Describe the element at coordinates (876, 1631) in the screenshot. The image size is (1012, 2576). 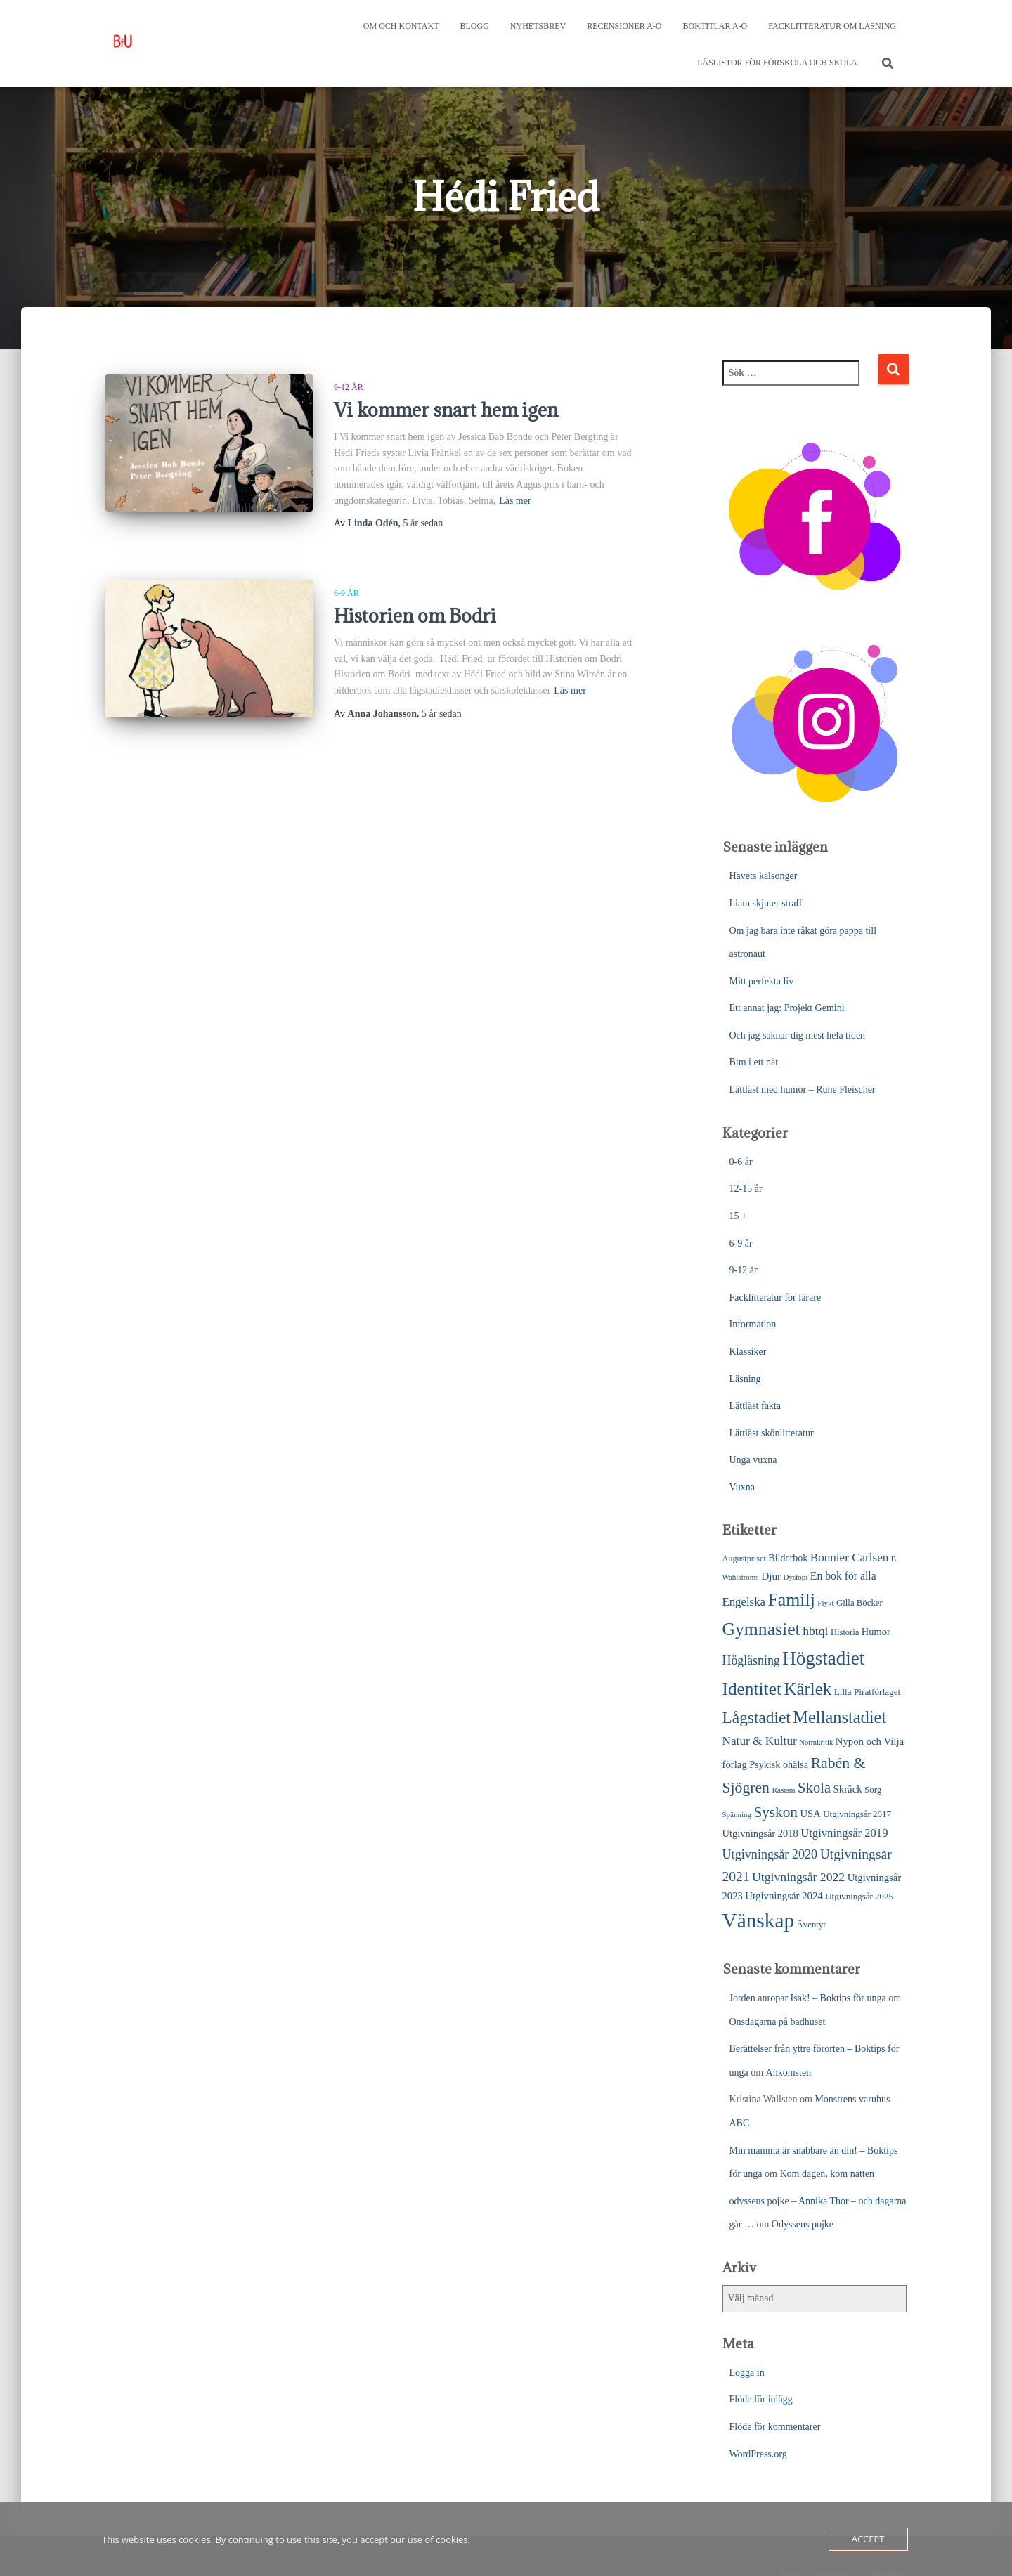
I see `Humor [Humor (31 objekt)]` at that location.